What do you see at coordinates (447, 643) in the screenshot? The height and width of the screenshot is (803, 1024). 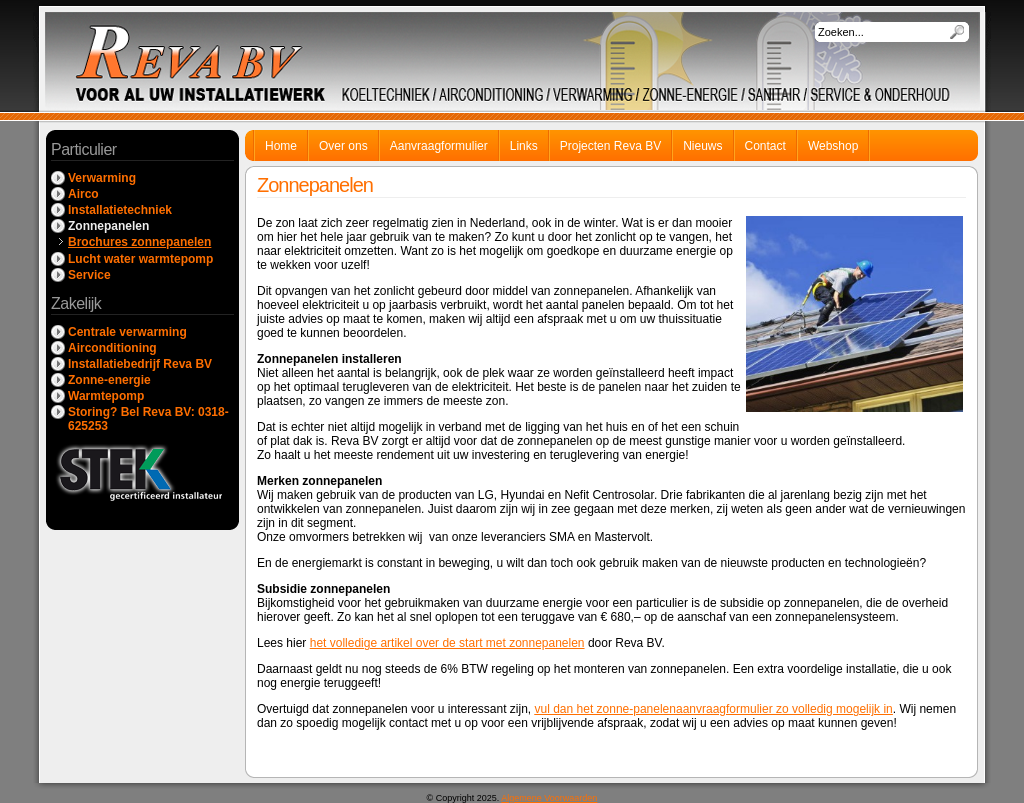 I see `het volledige artikel over de start met zonnepanelen` at bounding box center [447, 643].